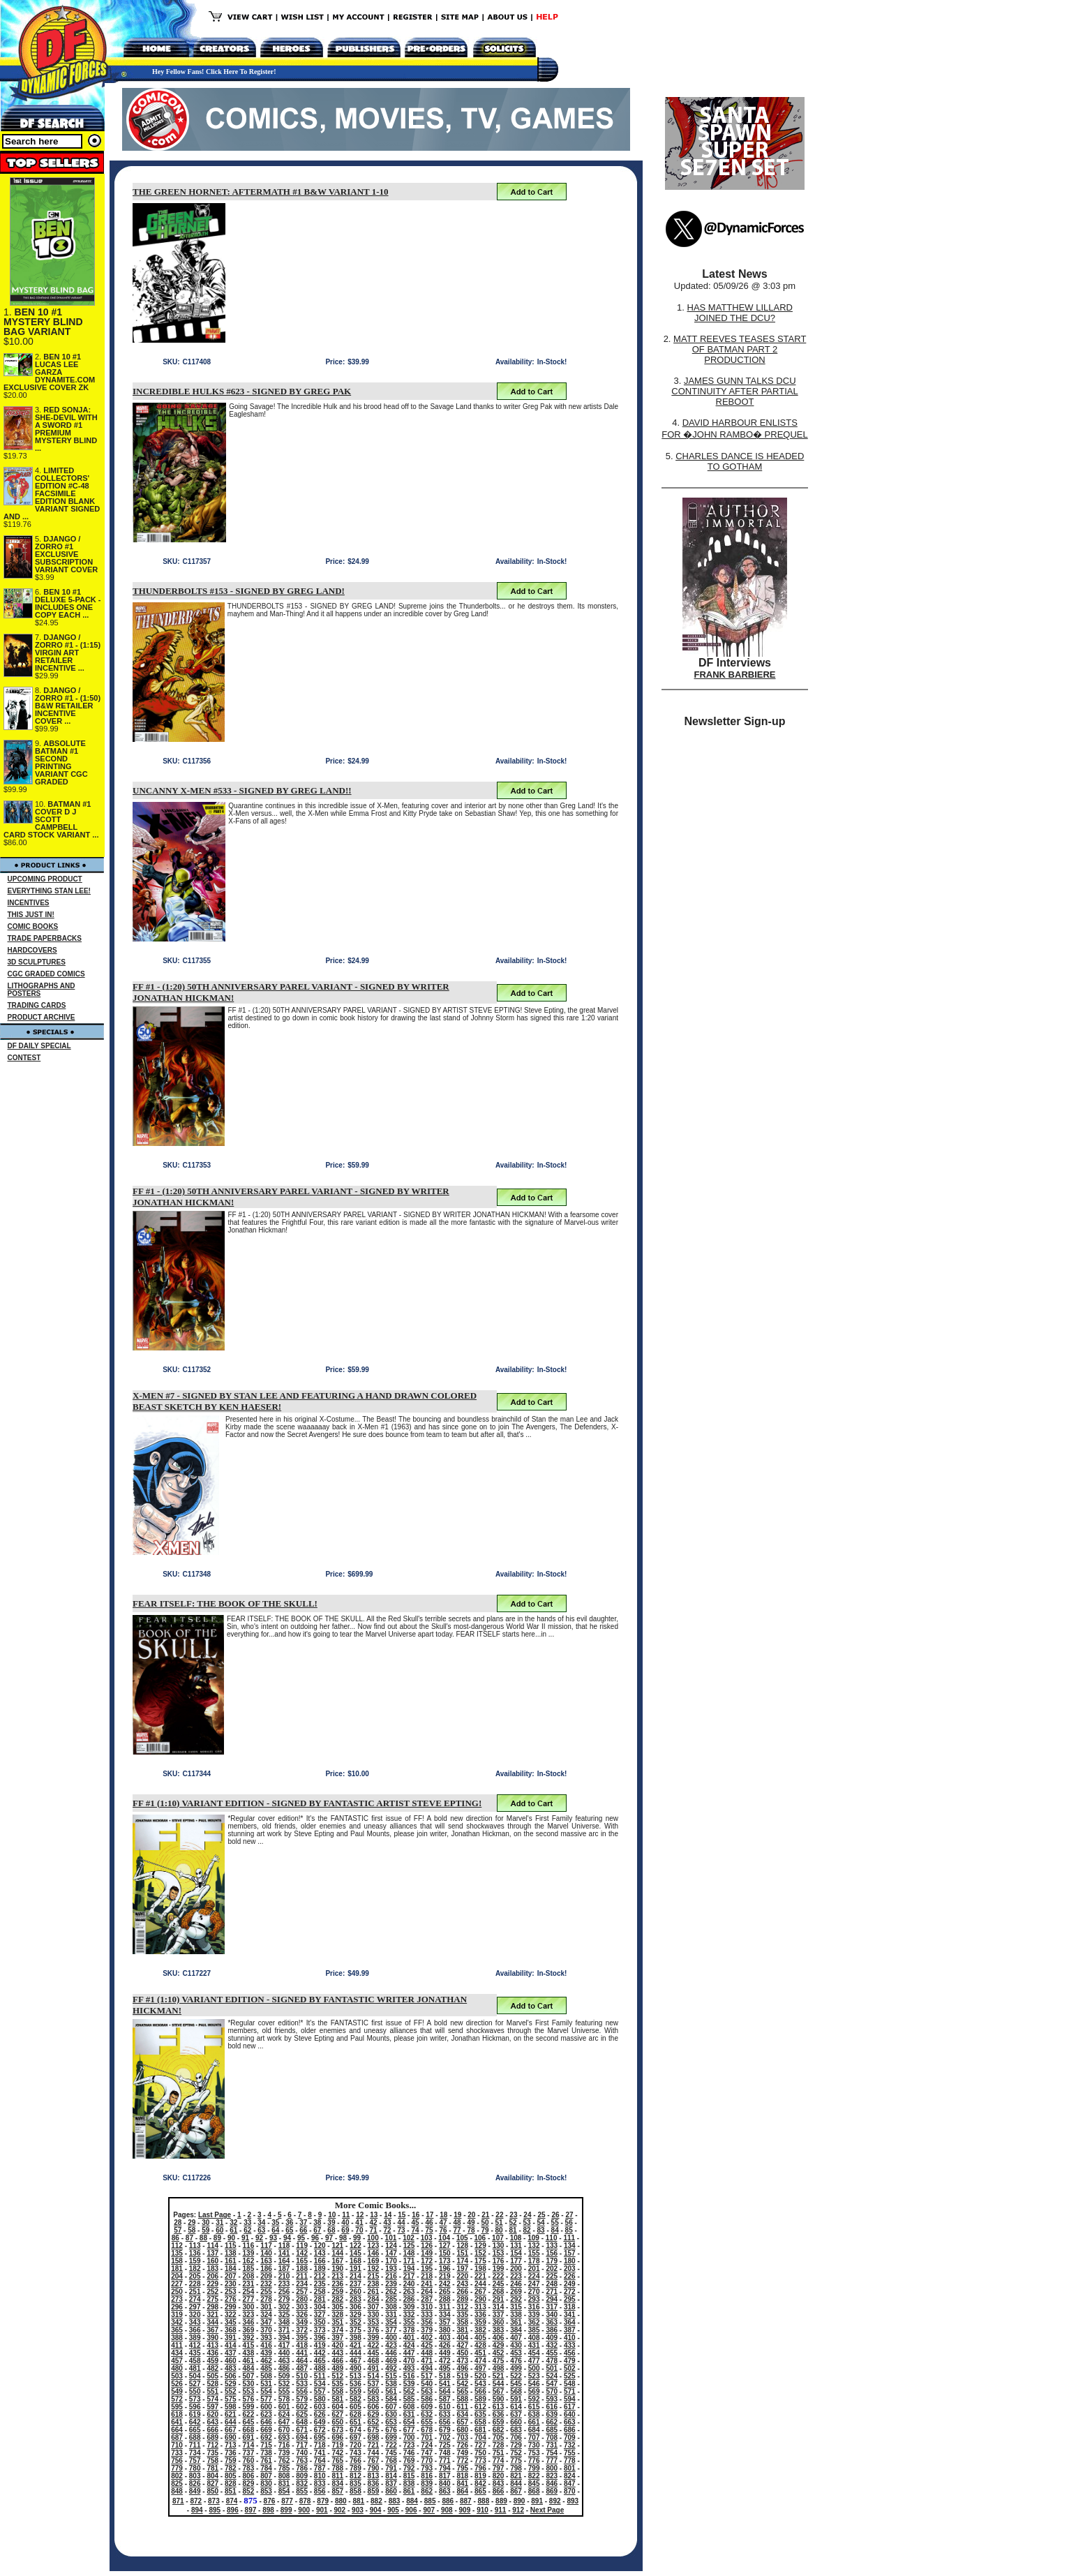  I want to click on 707, so click(534, 2437).